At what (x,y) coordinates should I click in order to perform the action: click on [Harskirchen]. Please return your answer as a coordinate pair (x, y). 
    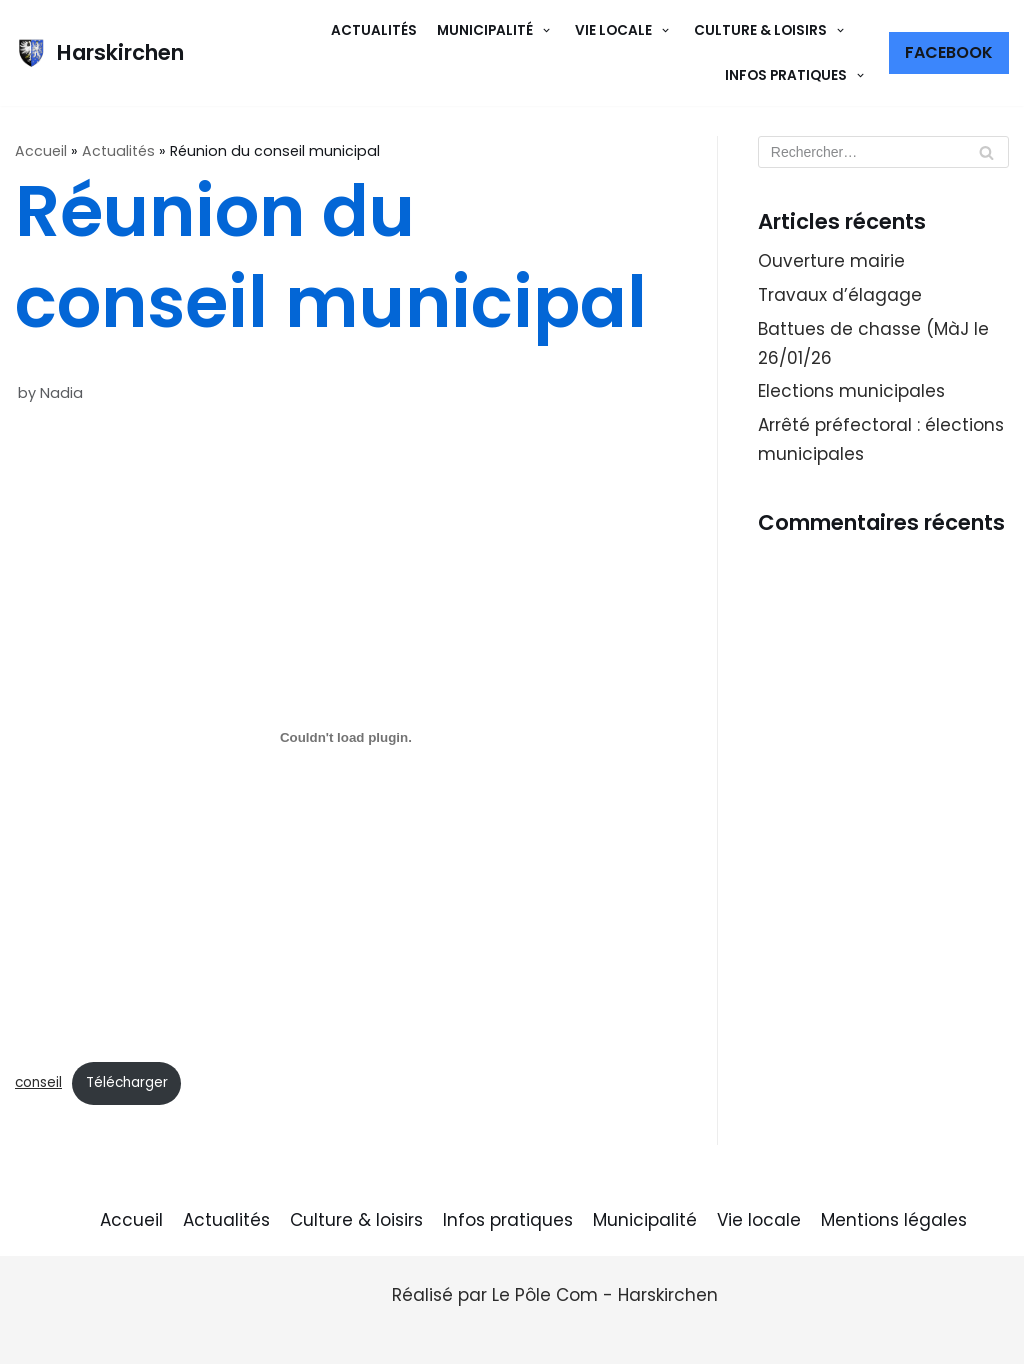
    Looking at the image, I should click on (99, 53).